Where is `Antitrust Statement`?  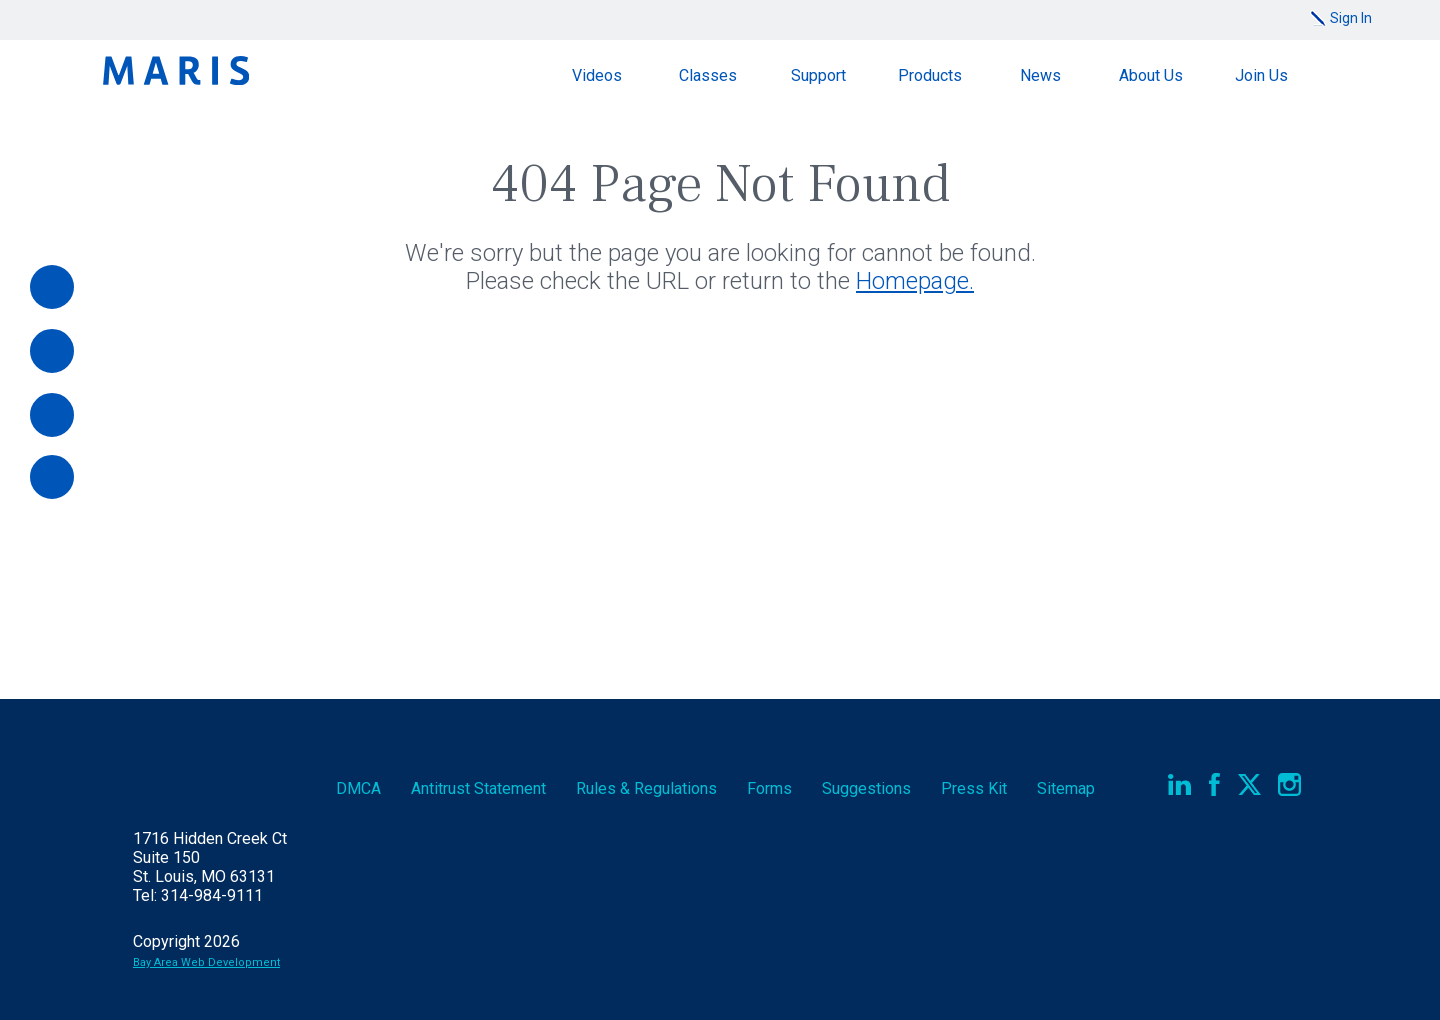
Antitrust Statement is located at coordinates (478, 788).